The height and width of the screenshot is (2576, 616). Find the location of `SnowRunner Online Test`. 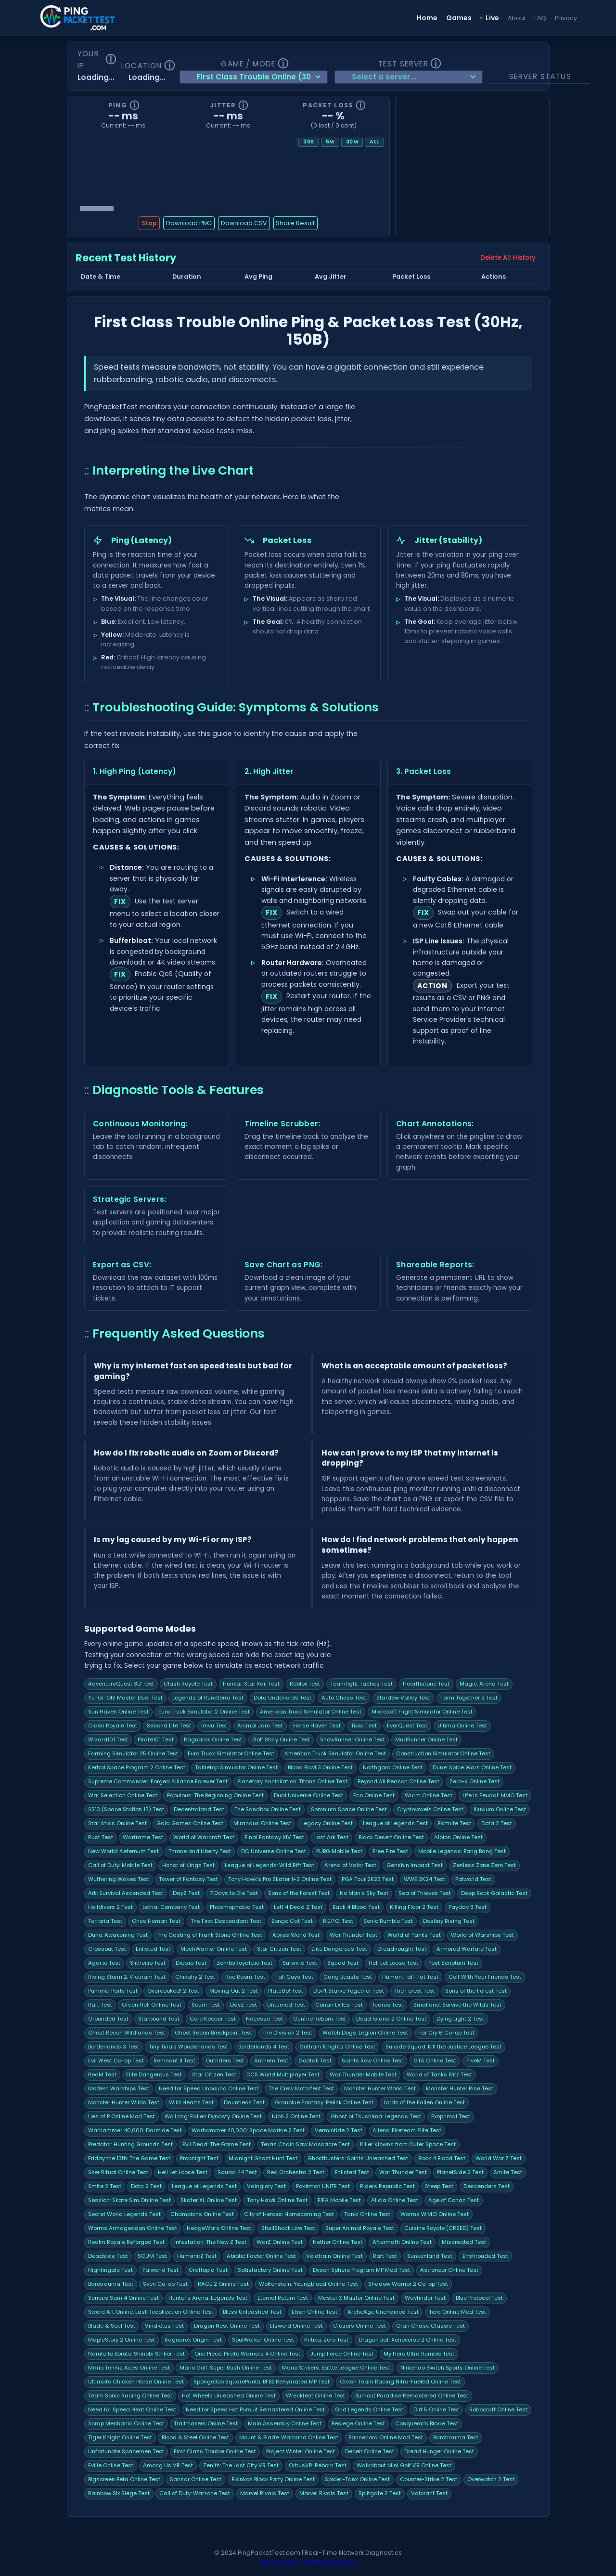

SnowRunner Online Test is located at coordinates (352, 1739).